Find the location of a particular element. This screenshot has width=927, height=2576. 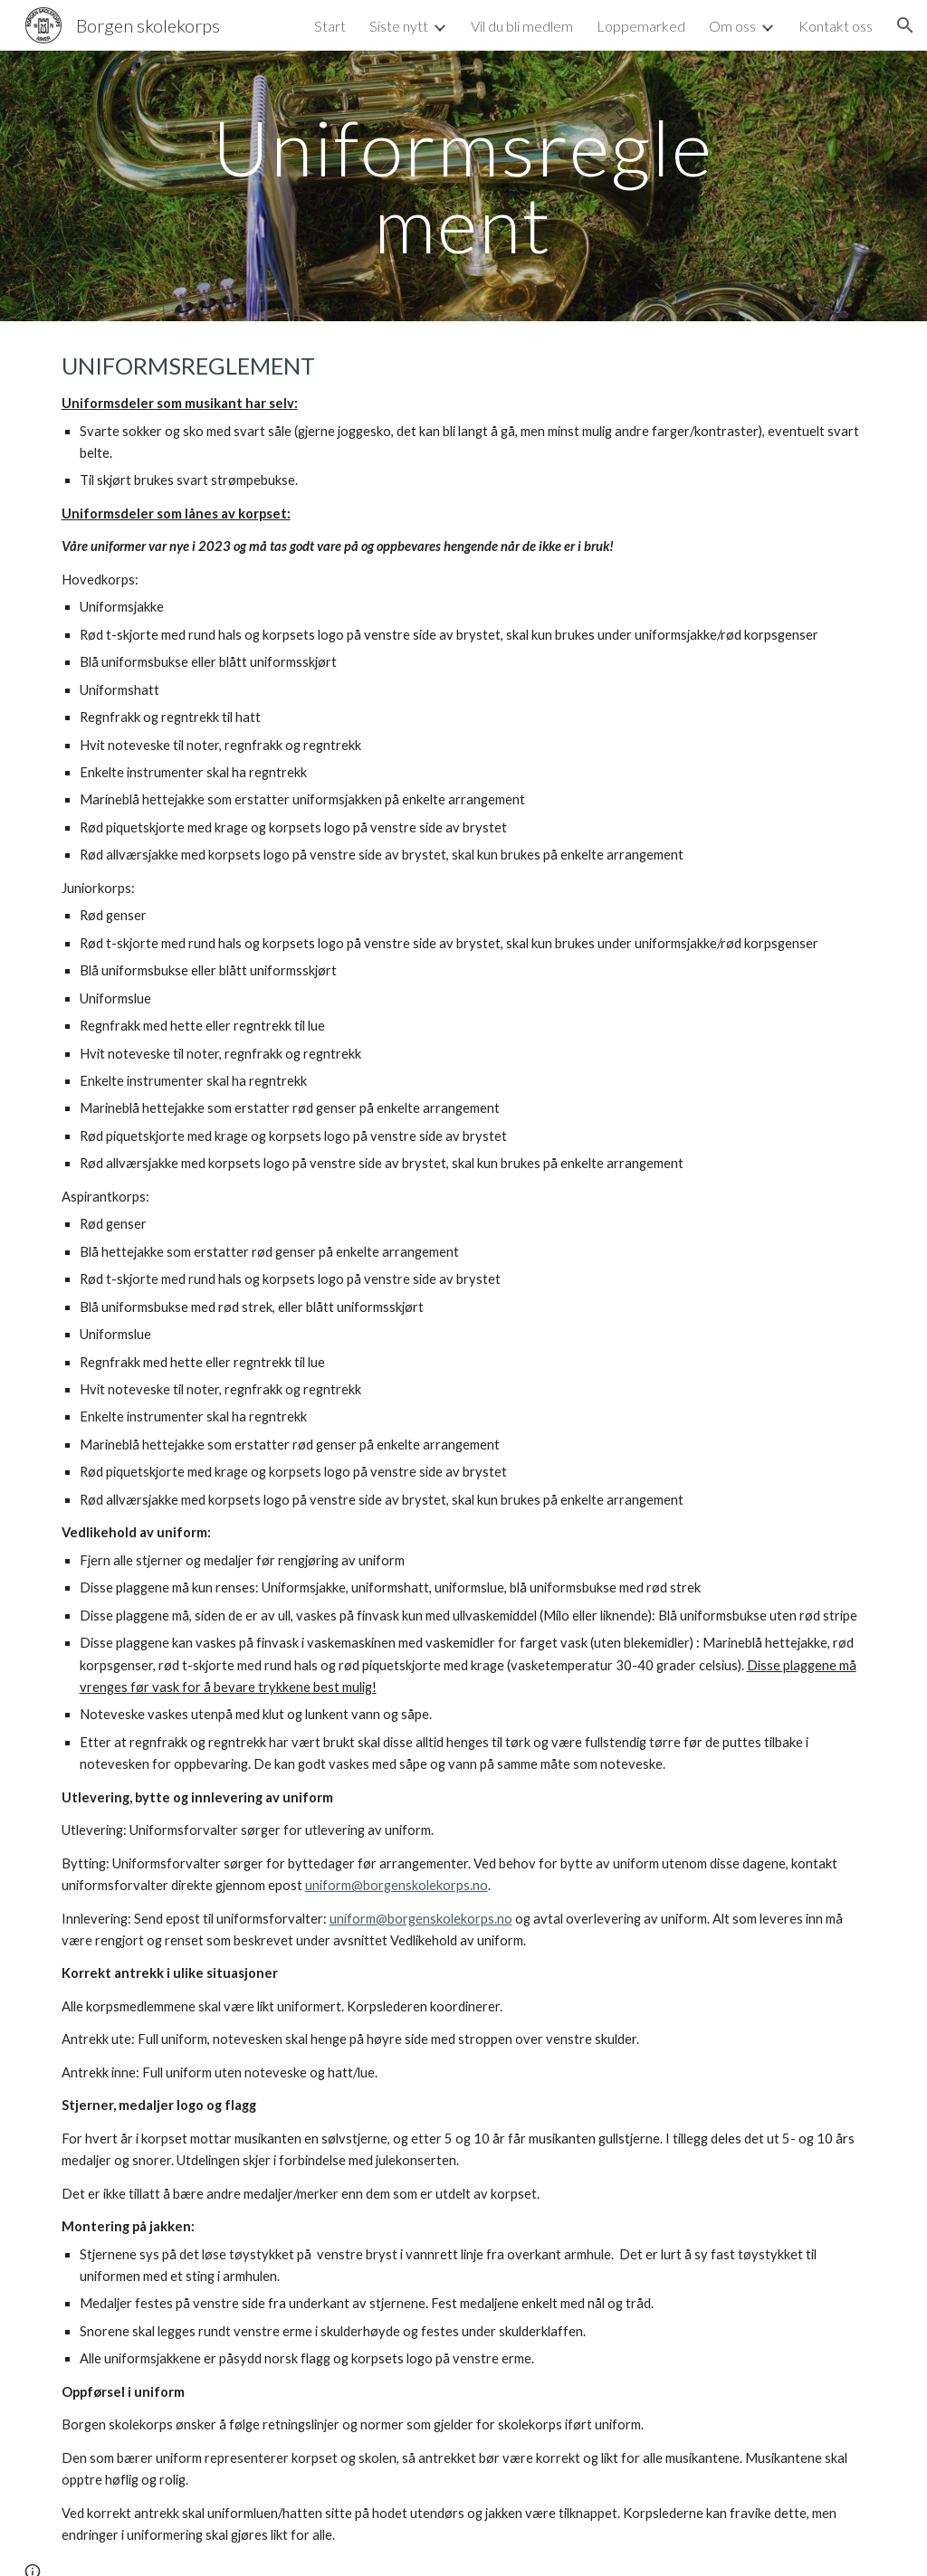

Siste nytt [link] is located at coordinates (398, 25).